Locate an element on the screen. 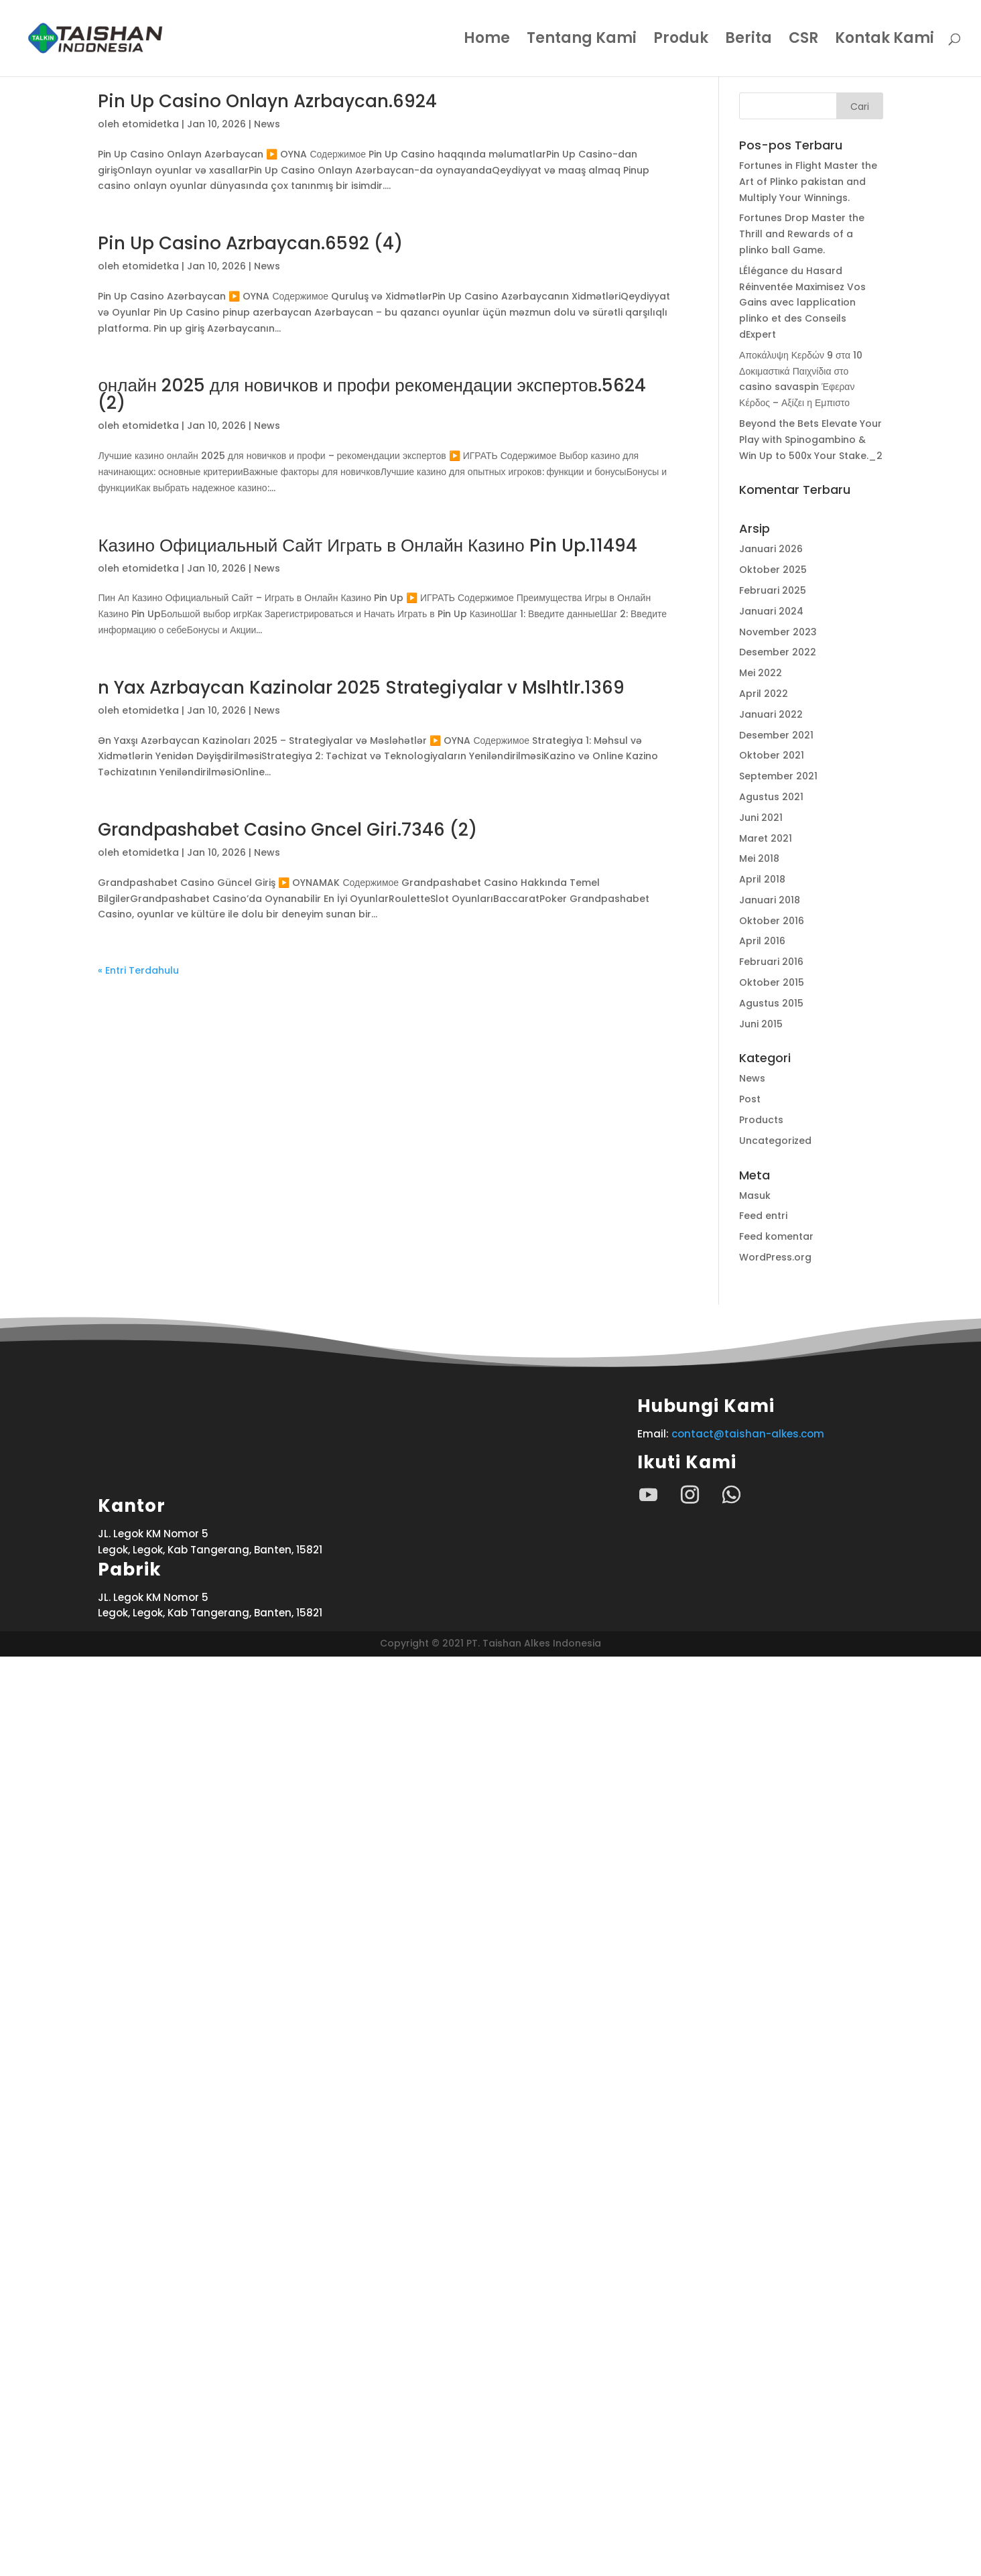 This screenshot has height=2576, width=981. Pin Up Casino Onlayn Azrbaycan.6924 is located at coordinates (267, 101).